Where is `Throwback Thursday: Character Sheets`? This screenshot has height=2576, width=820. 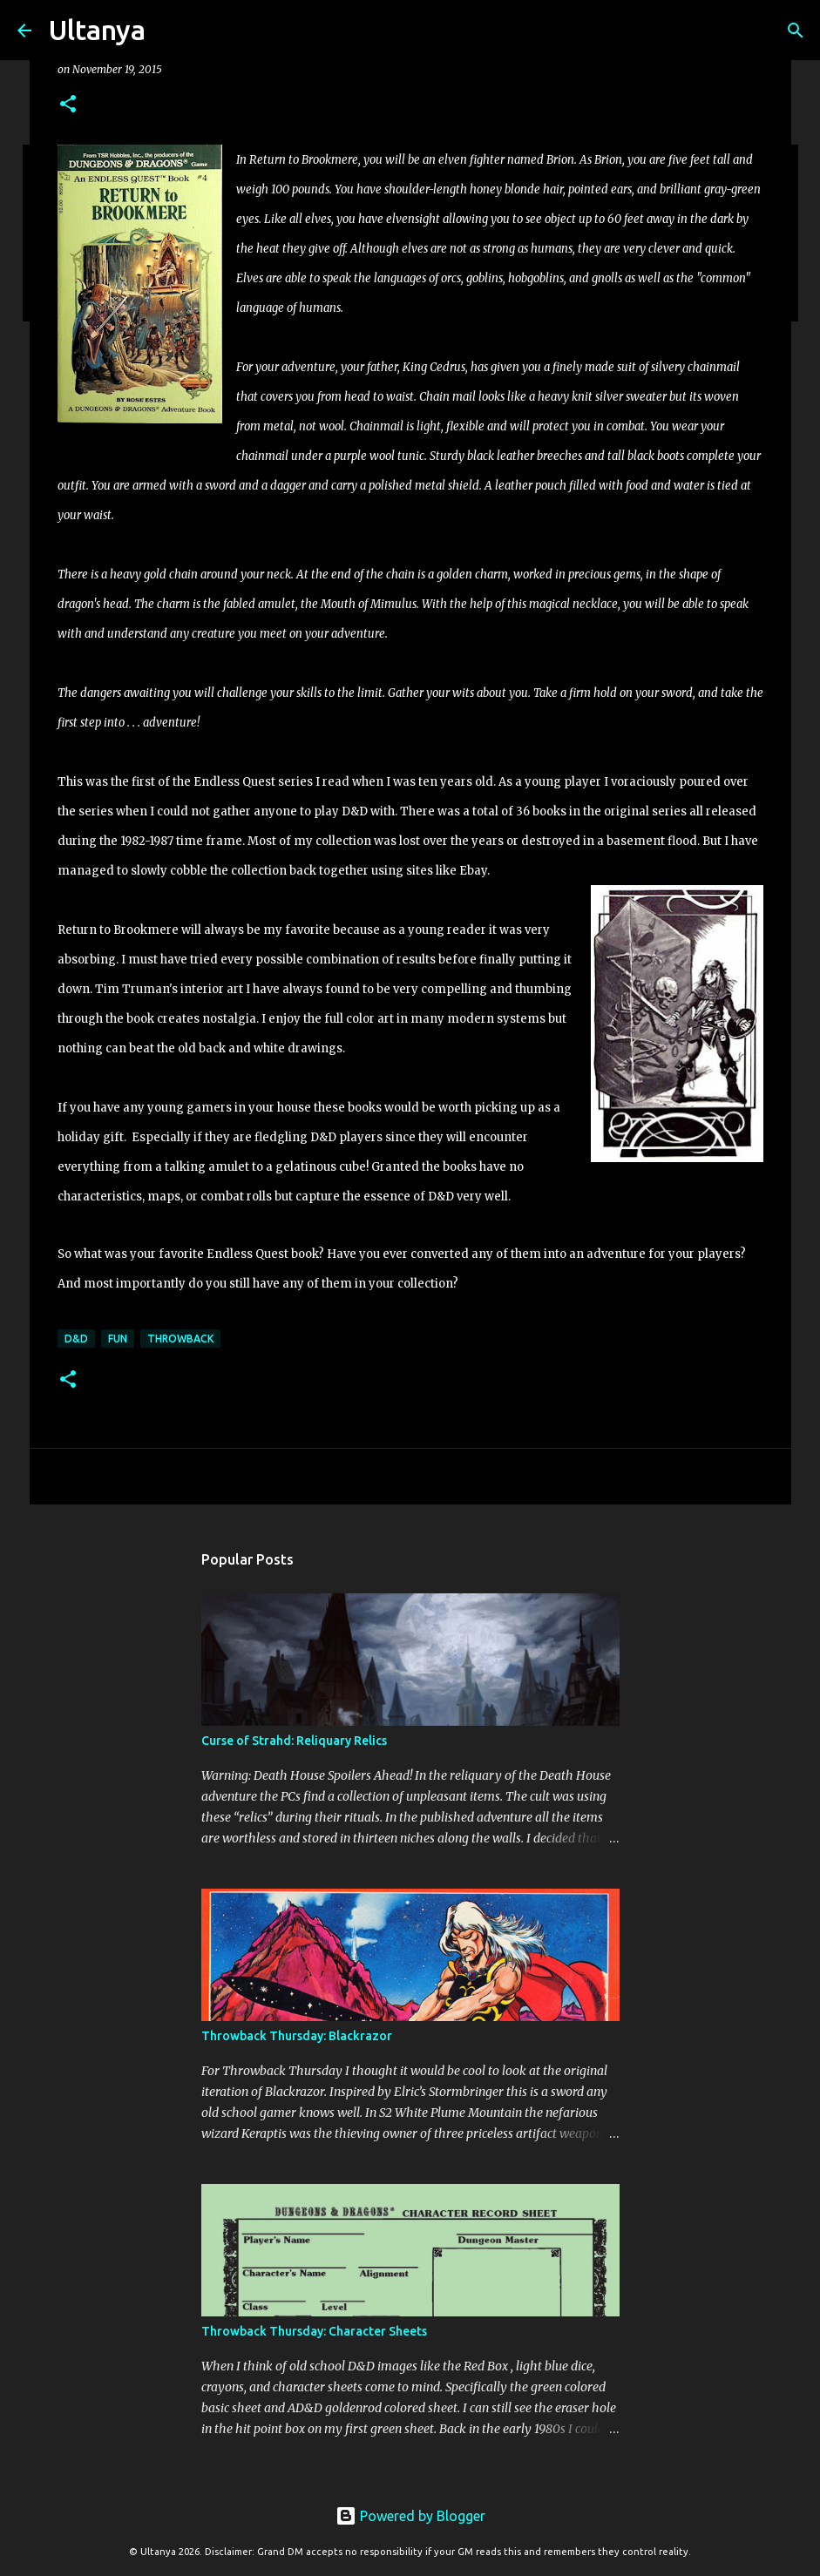
Throwback Thursday: Character Sheets is located at coordinates (314, 2331).